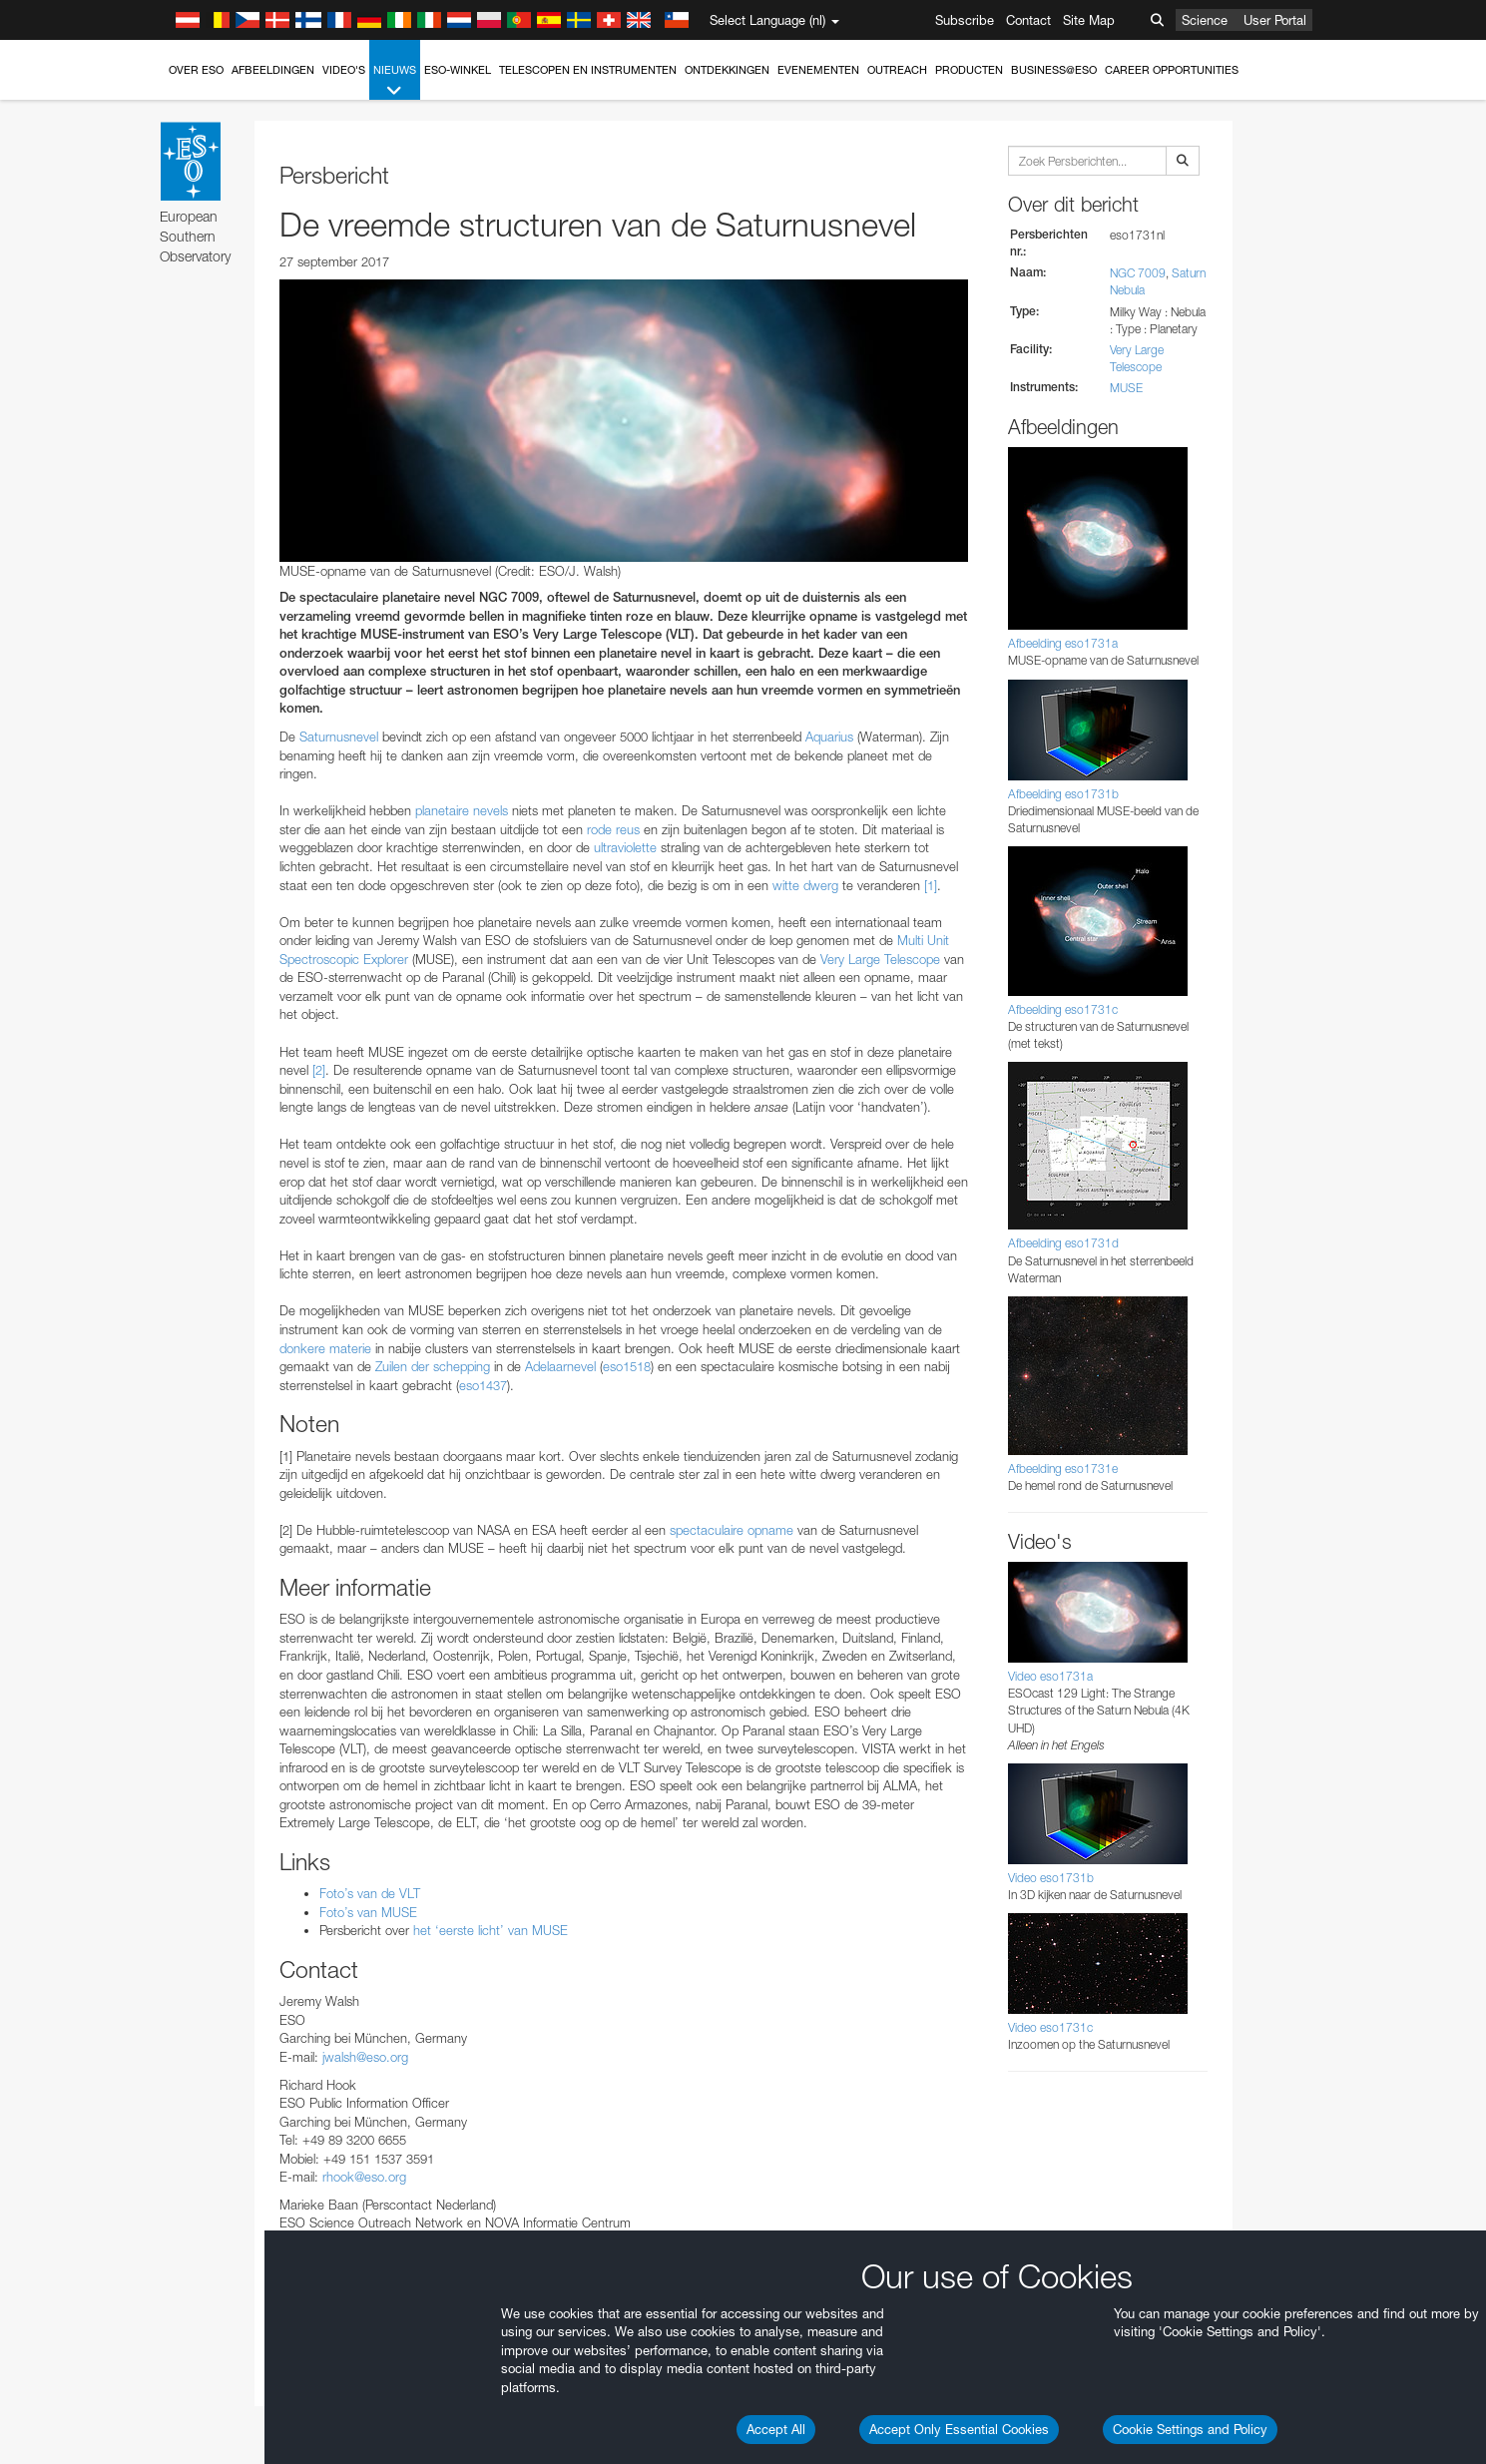 Image resolution: width=1486 pixels, height=2464 pixels. I want to click on Video eso1731c, so click(1050, 2027).